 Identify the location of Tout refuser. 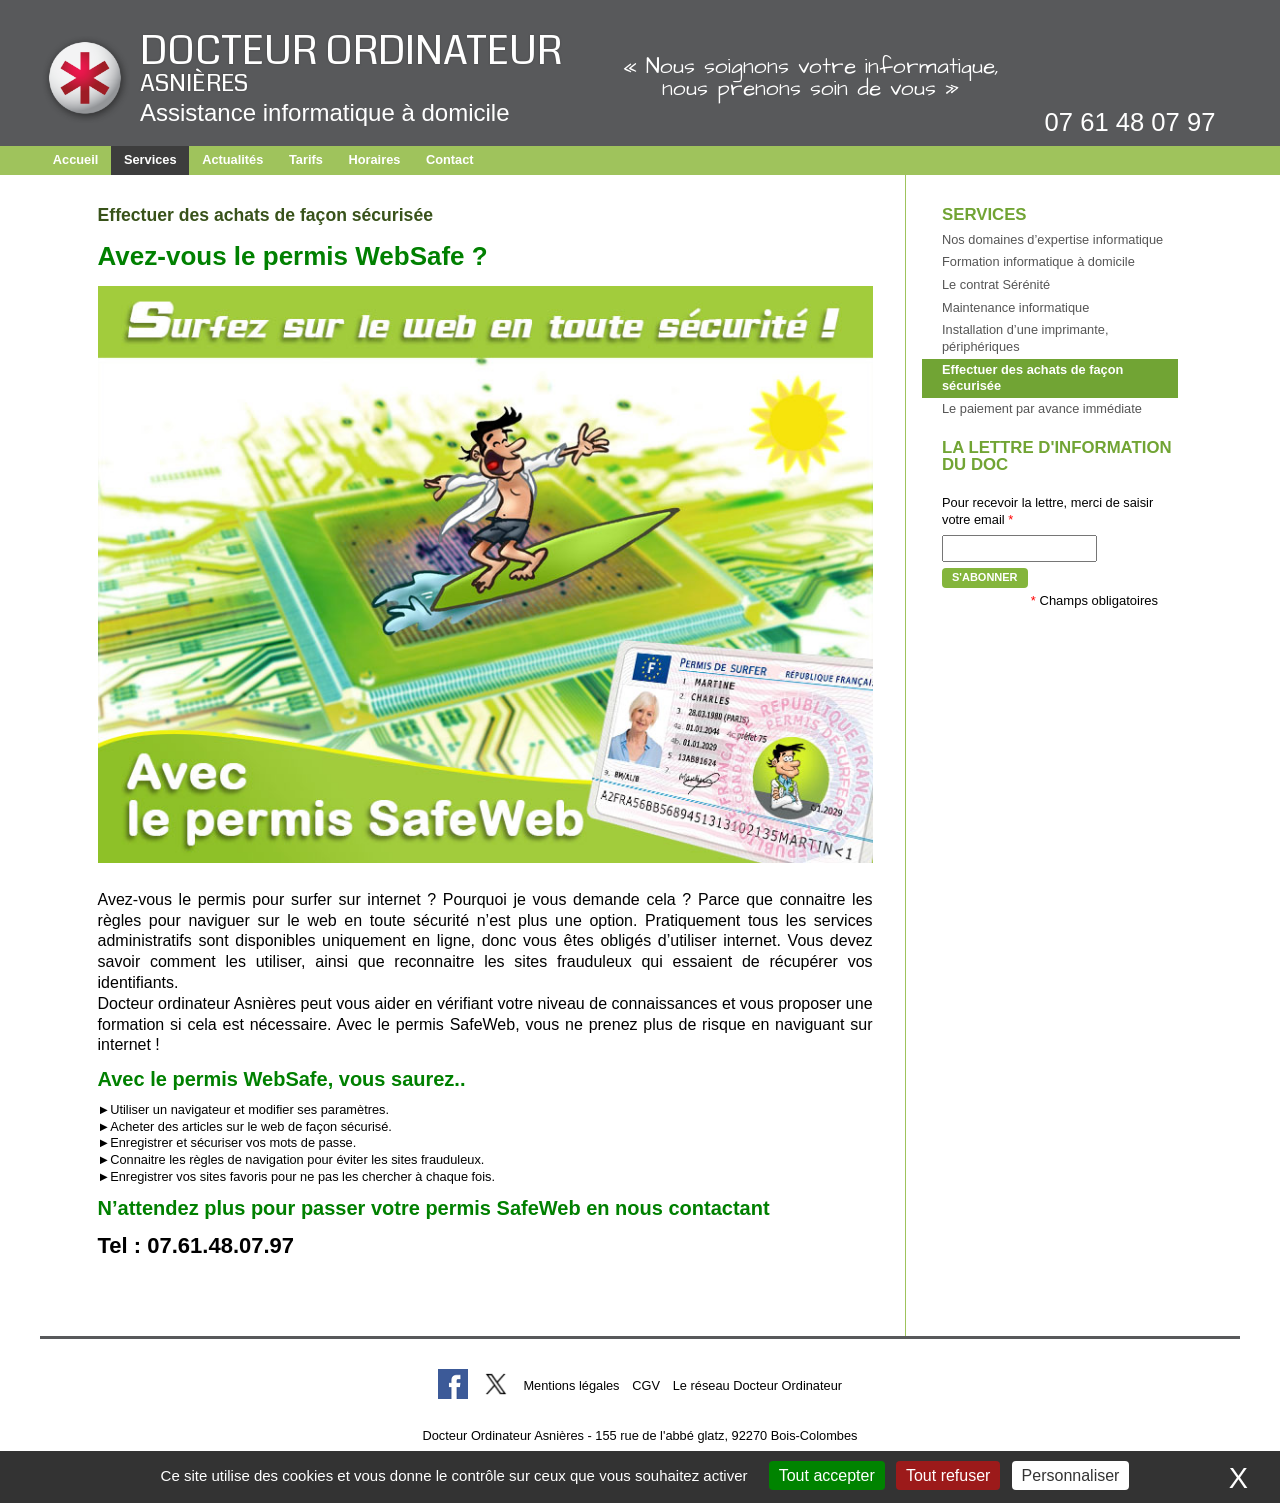
(948, 1475).